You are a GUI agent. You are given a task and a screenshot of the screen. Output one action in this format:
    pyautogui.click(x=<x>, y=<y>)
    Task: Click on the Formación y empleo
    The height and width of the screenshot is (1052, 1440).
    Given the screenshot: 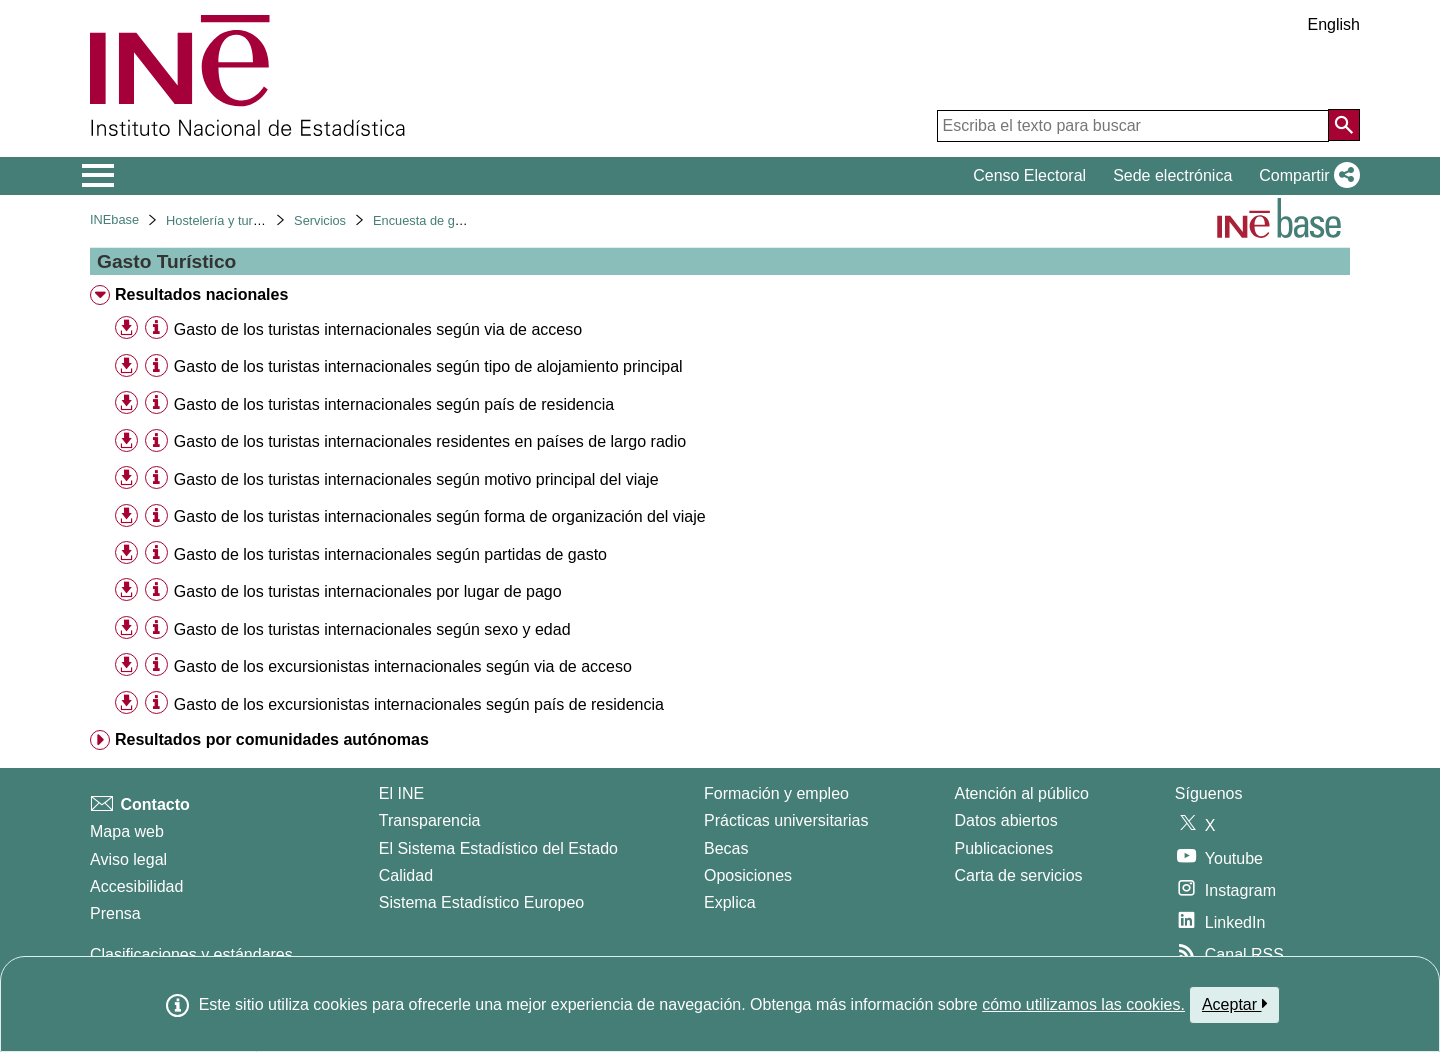 What is the action you would take?
    pyautogui.click(x=776, y=793)
    